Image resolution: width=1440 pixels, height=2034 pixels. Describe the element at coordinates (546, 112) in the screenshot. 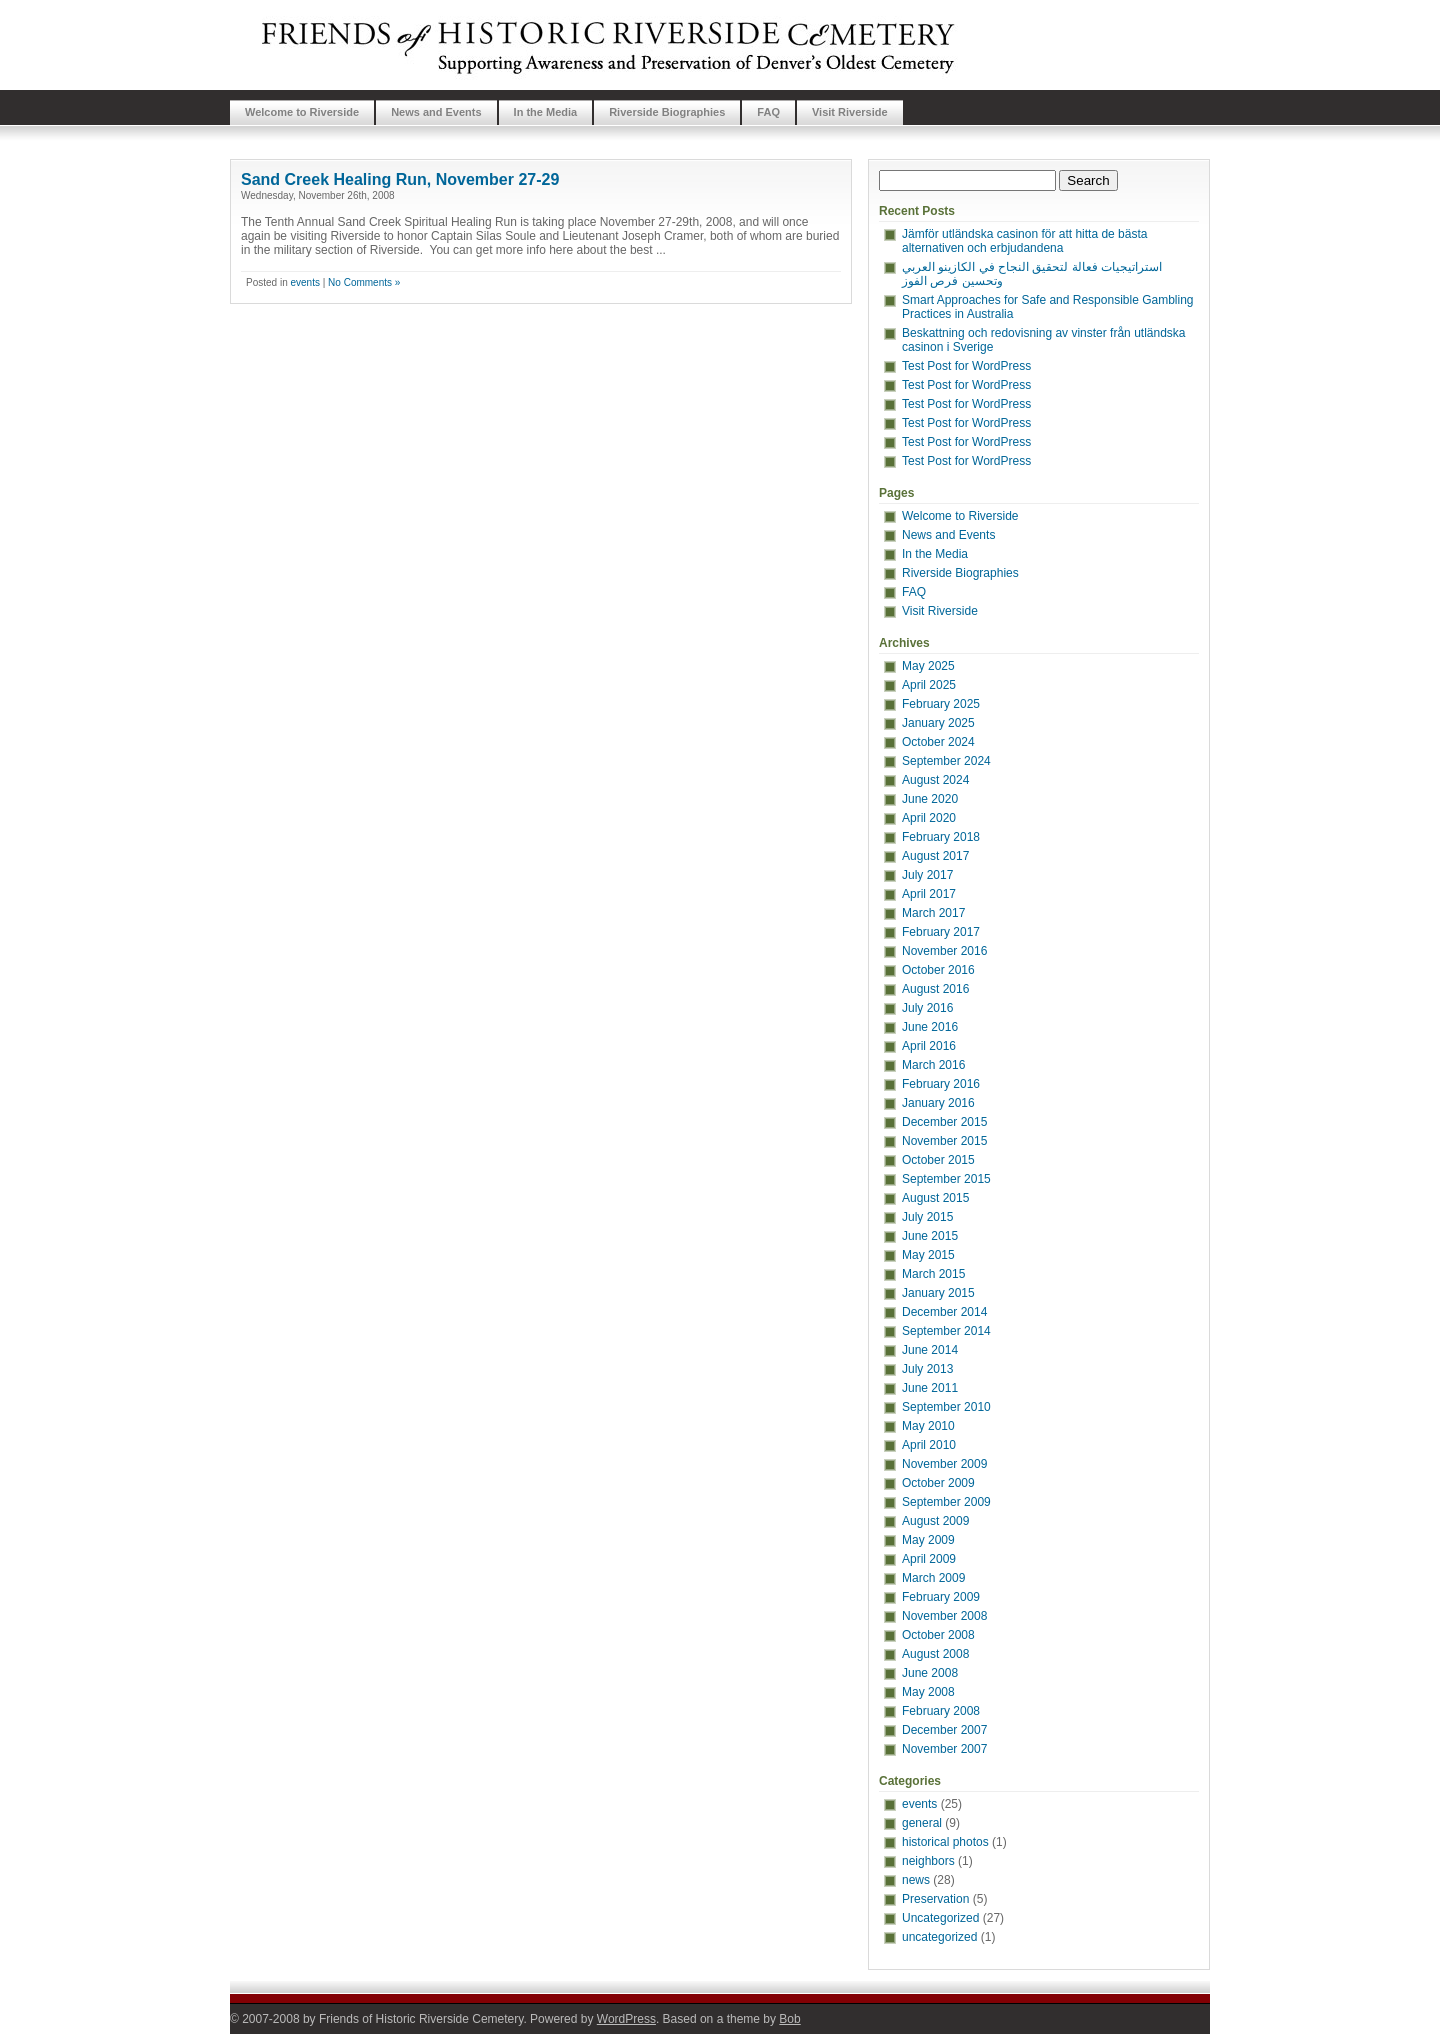

I see `In the Media` at that location.